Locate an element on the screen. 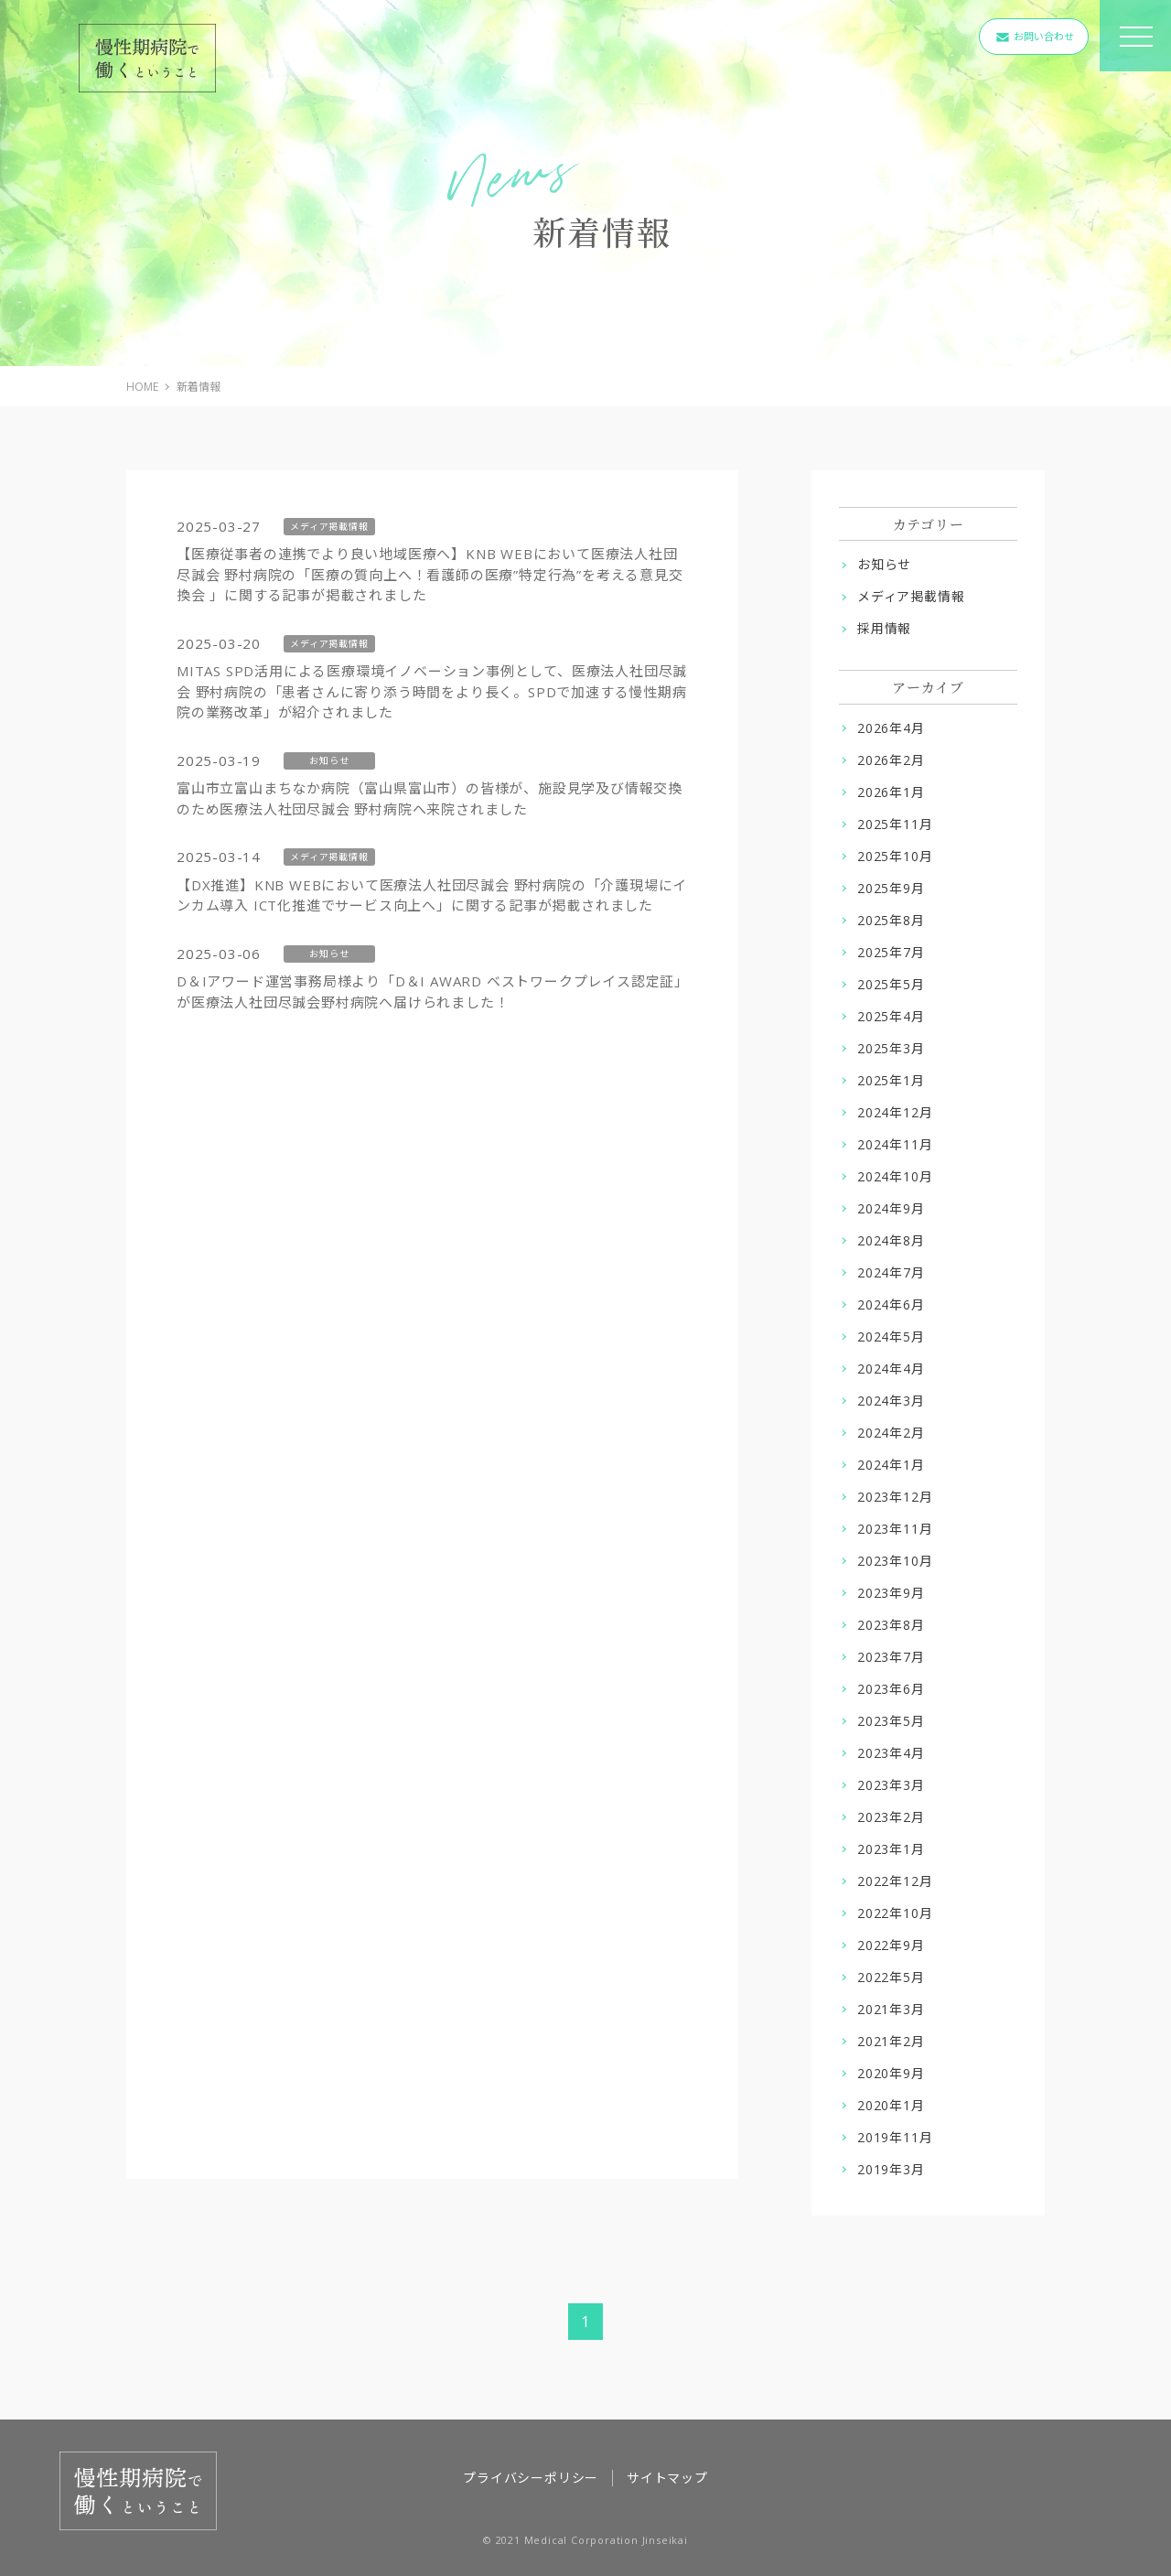 The image size is (1171, 2576). 2021年2月 is located at coordinates (891, 2041).